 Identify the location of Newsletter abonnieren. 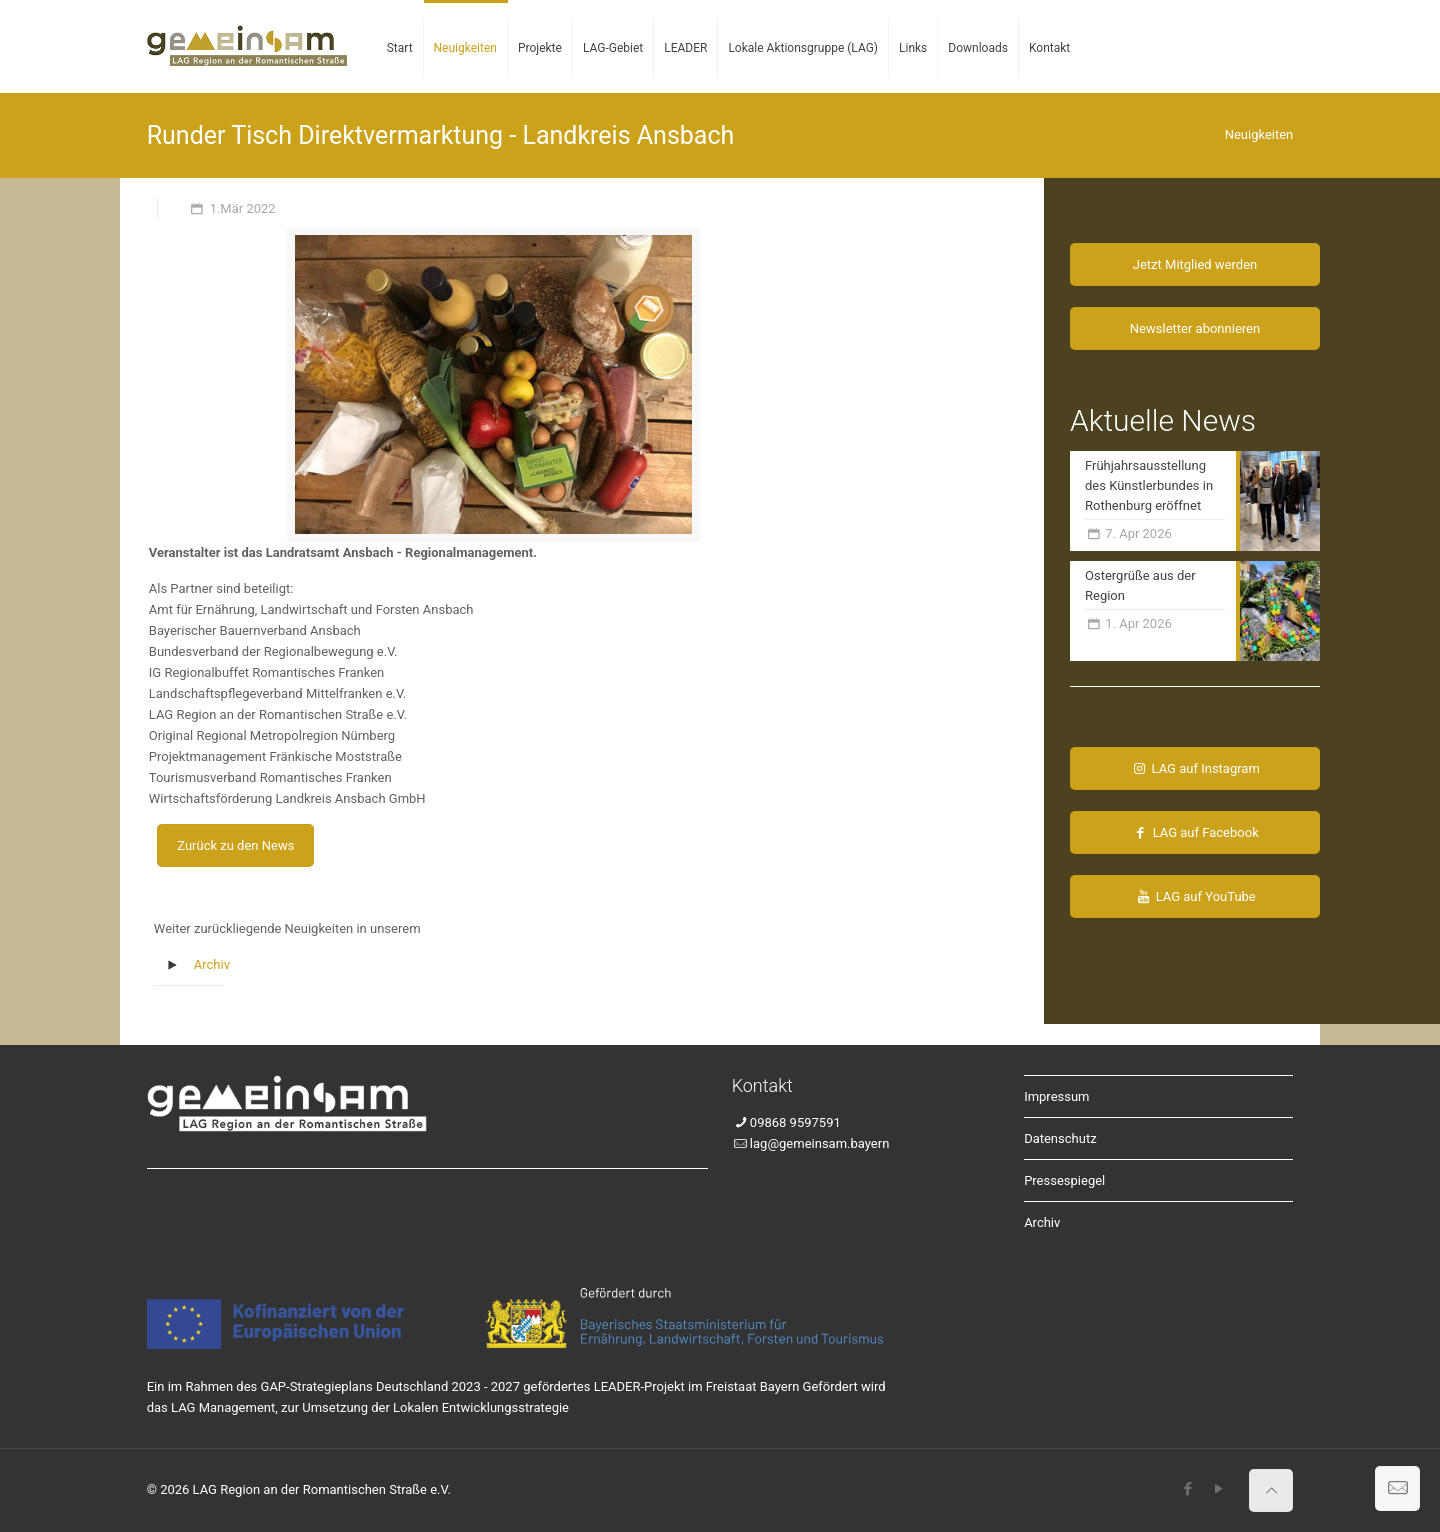
(1195, 328).